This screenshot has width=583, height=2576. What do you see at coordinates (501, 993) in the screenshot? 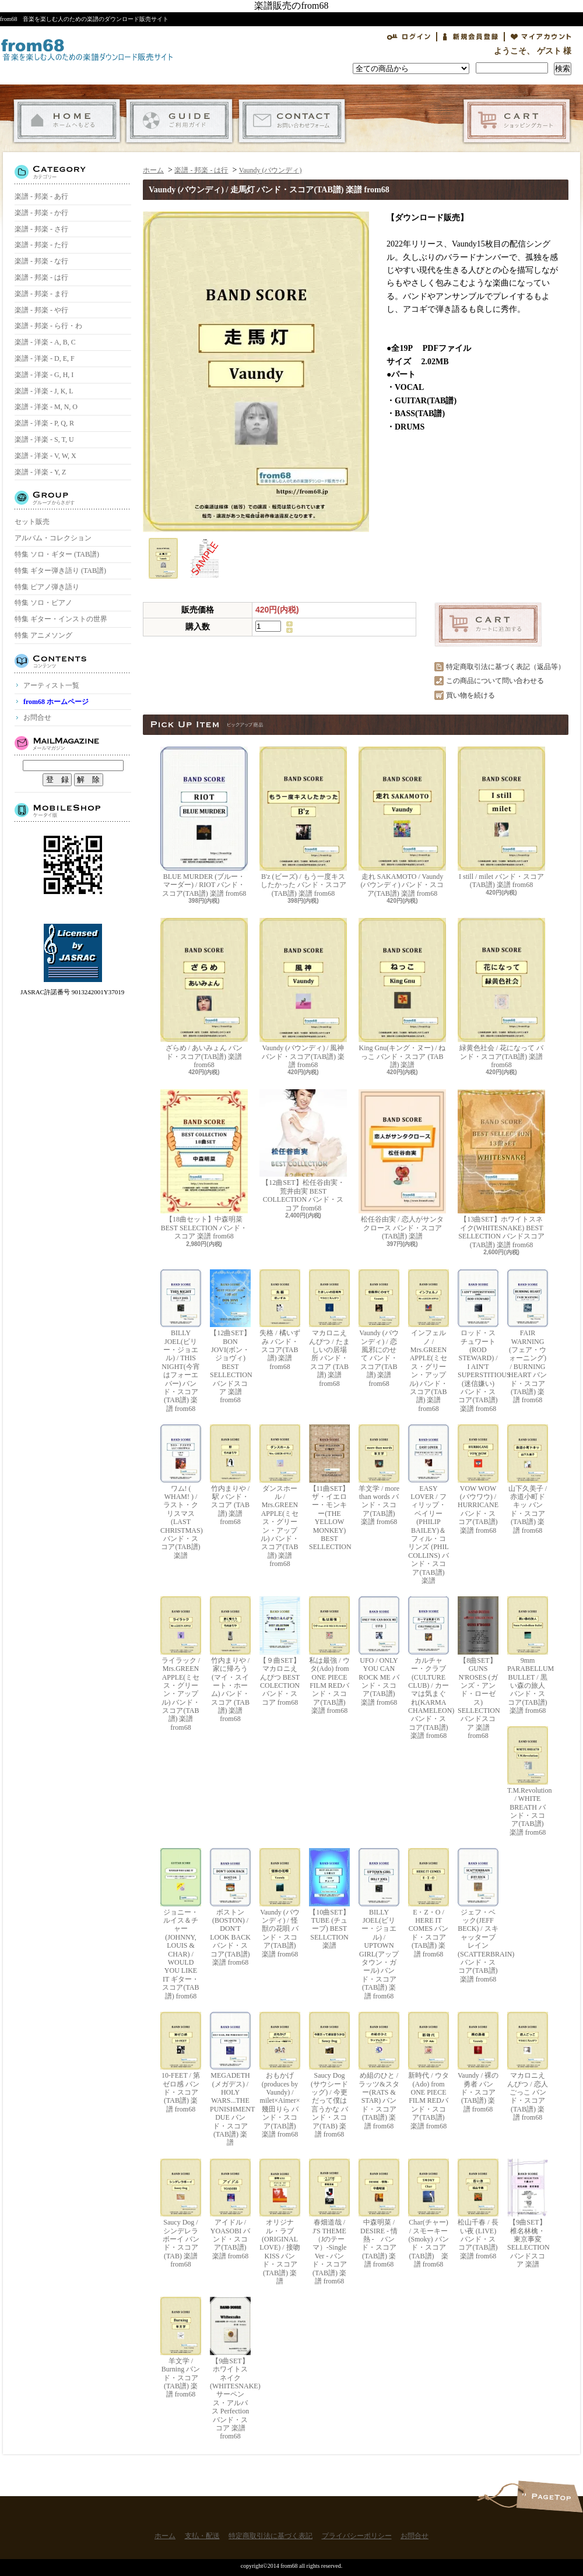
I see `緑黄色社会 / 花になって バンド・スコア(TAB譜) 楽譜 from68` at bounding box center [501, 993].